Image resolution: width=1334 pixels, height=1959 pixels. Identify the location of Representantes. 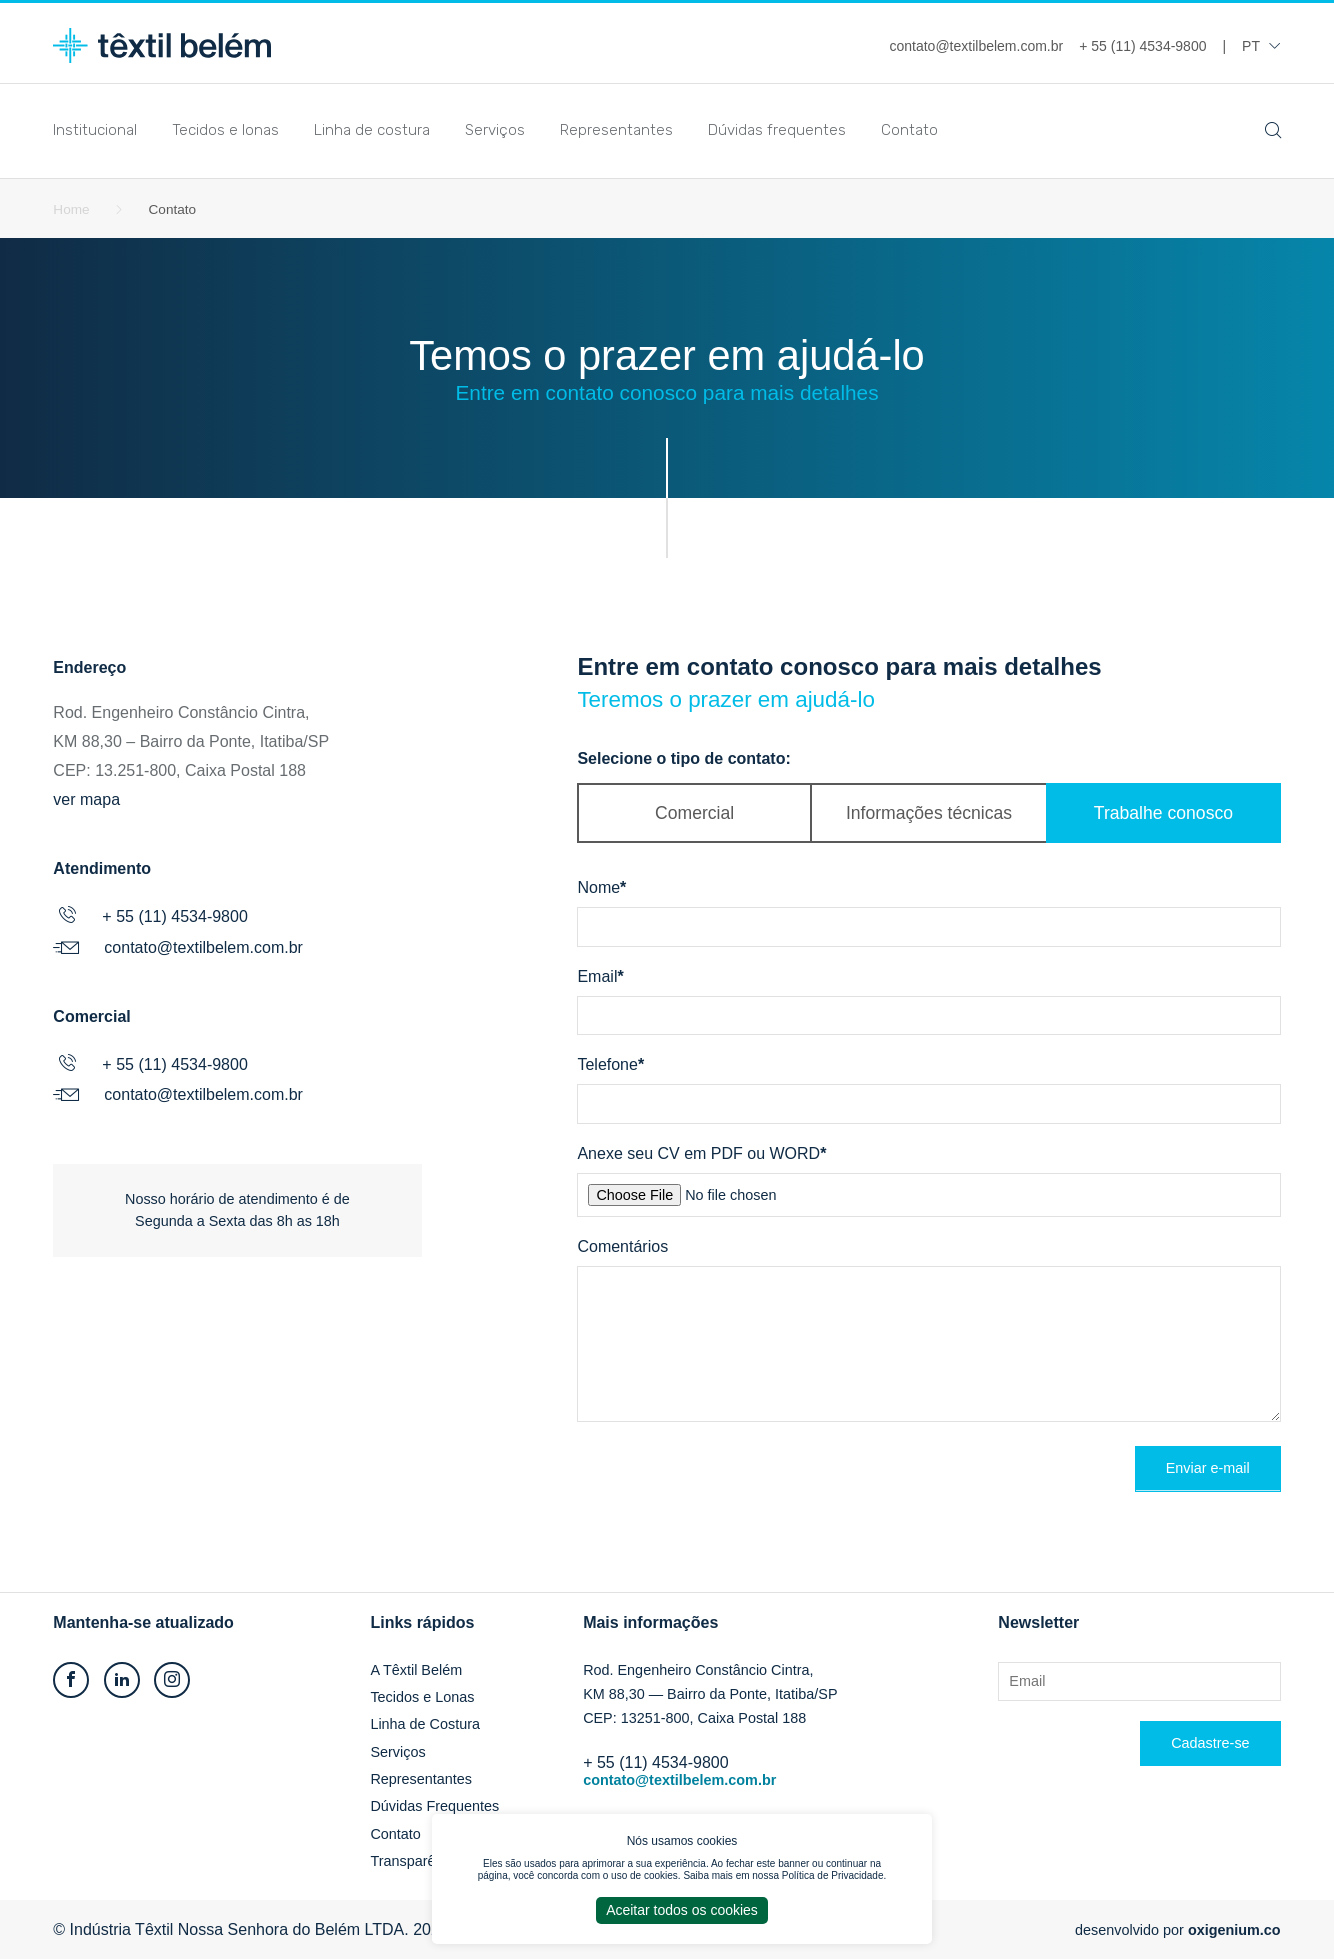
(616, 130).